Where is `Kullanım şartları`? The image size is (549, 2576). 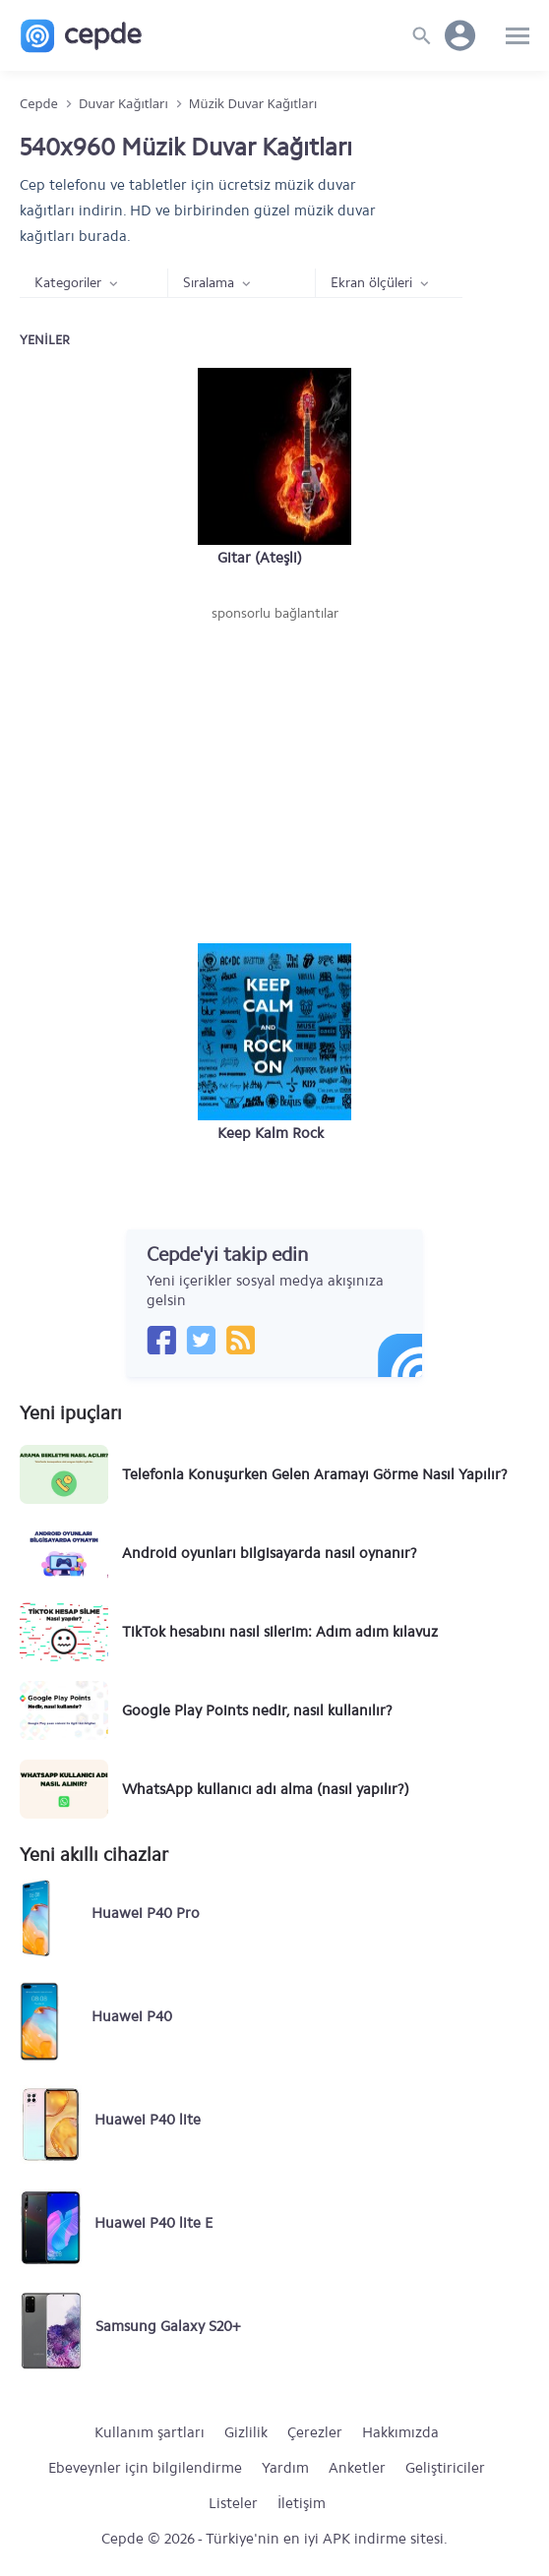
Kullanım şartları is located at coordinates (149, 2432).